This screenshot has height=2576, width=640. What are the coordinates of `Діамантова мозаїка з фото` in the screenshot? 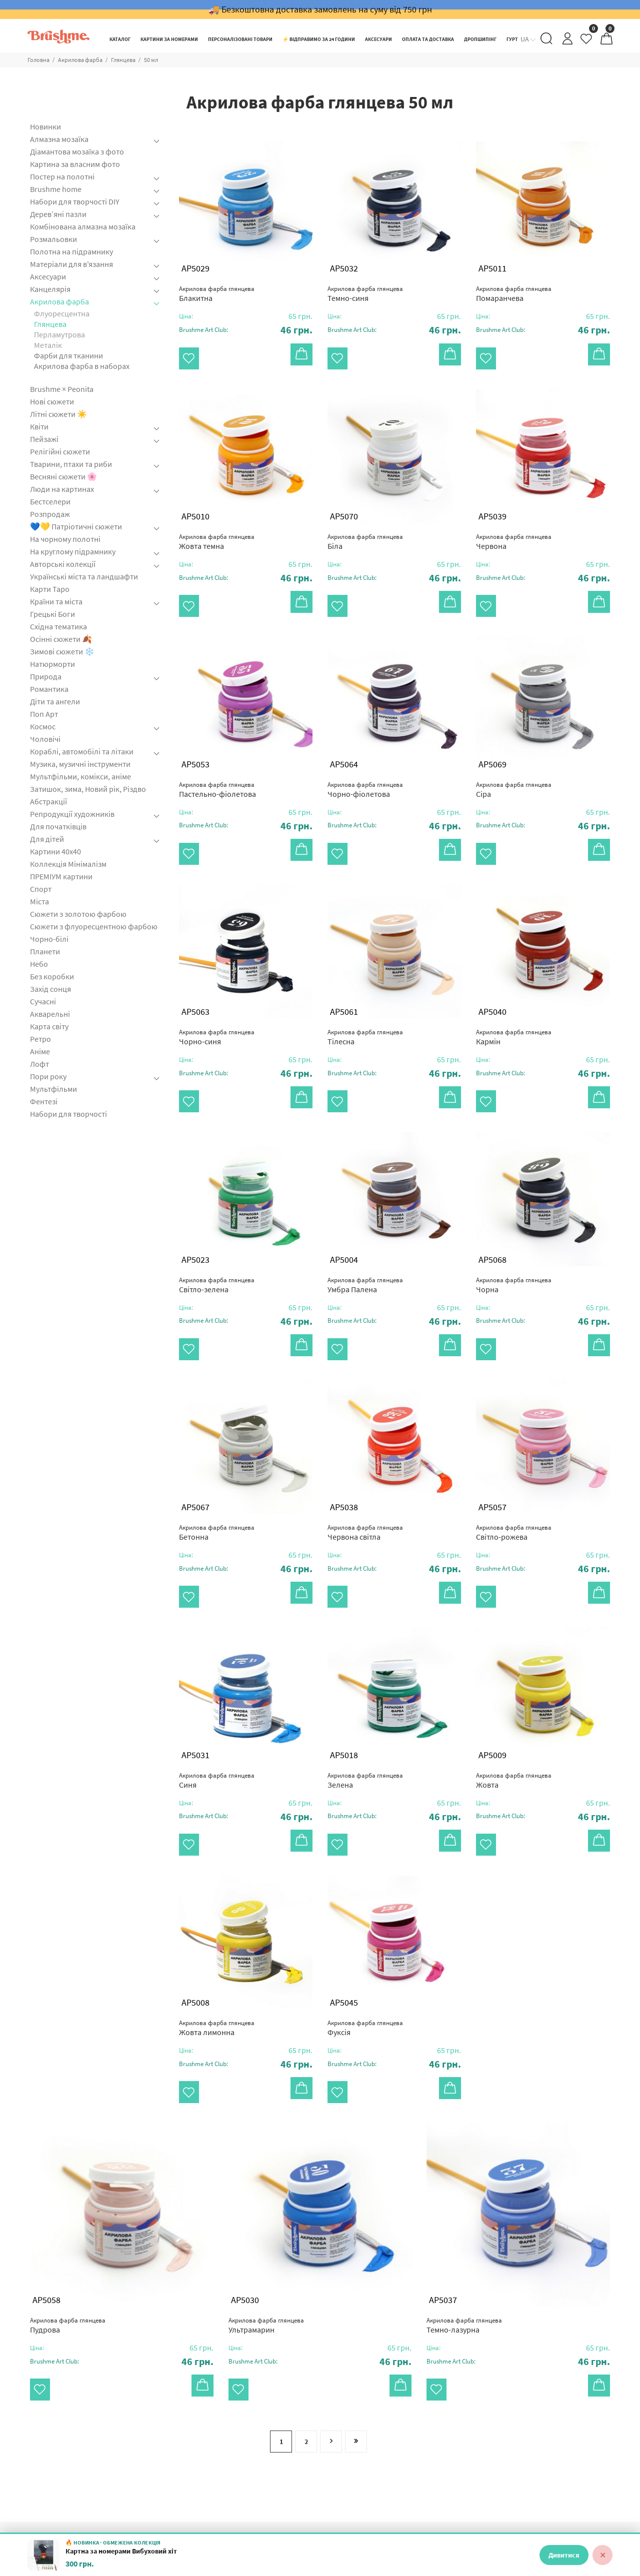 It's located at (77, 151).